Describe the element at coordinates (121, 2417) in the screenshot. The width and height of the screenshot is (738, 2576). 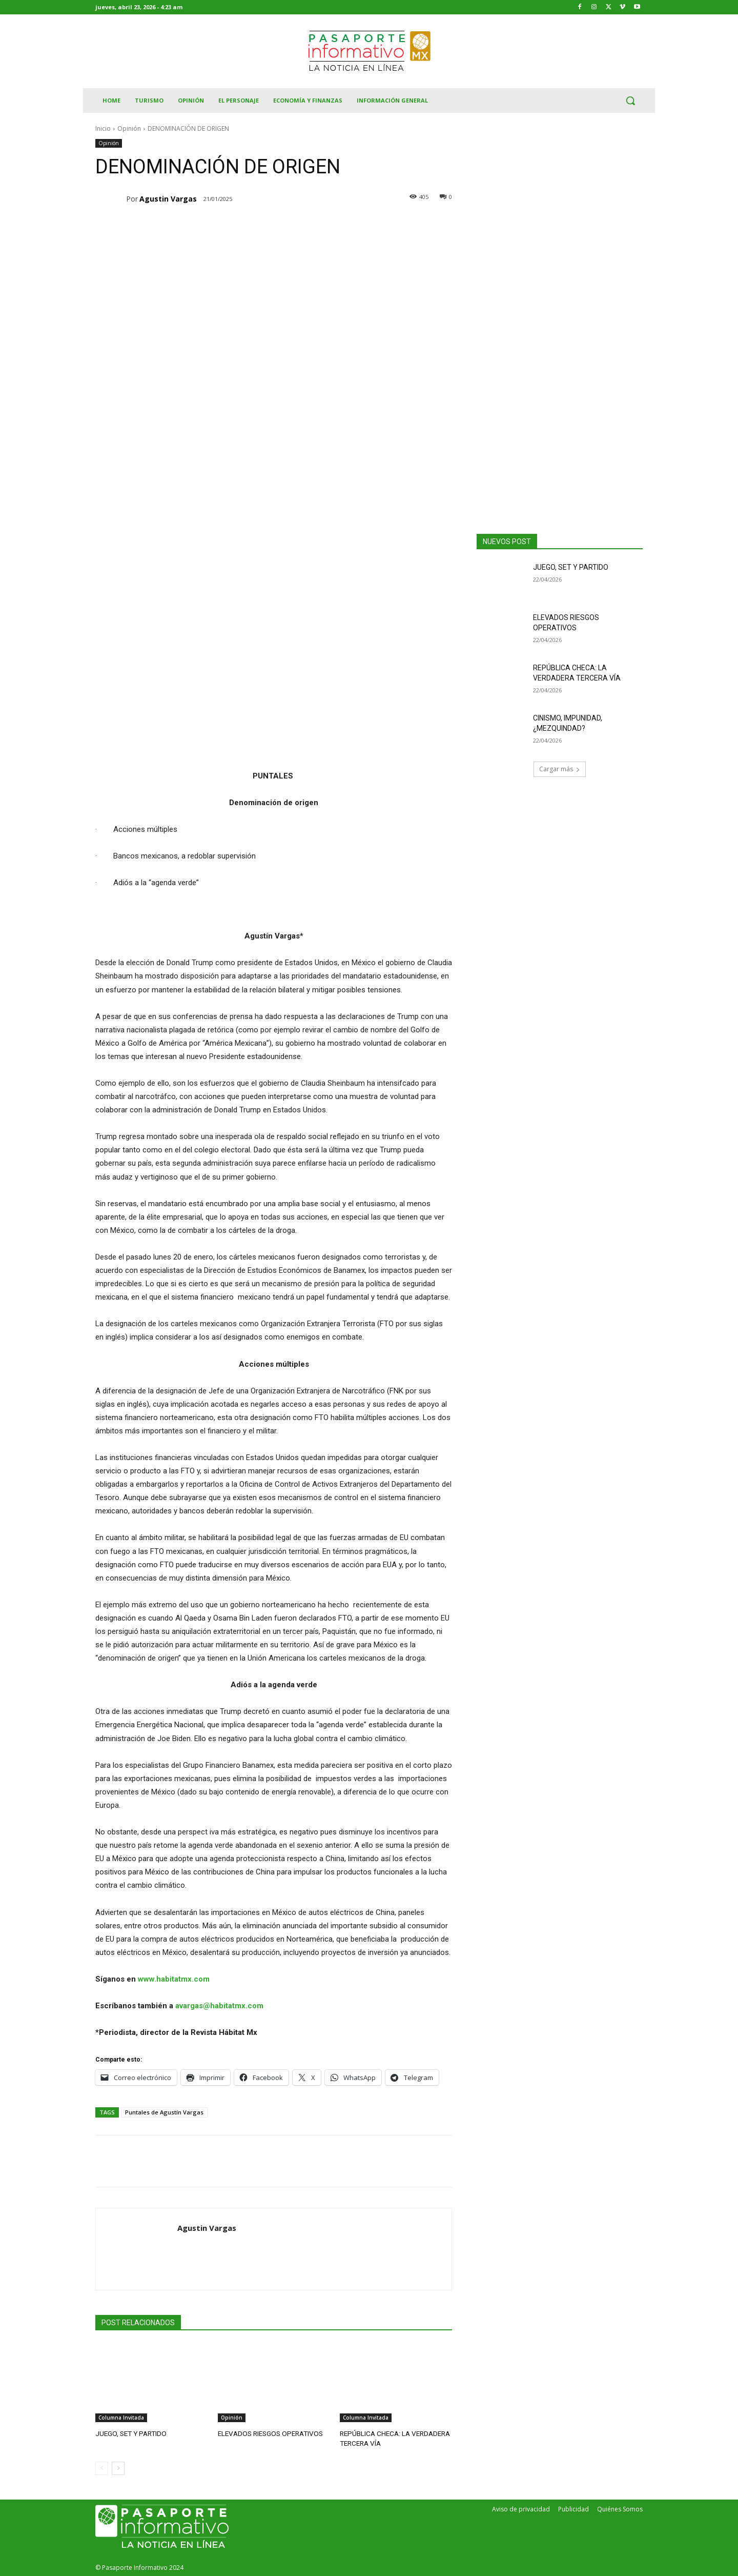
I see `Columna Invitada` at that location.